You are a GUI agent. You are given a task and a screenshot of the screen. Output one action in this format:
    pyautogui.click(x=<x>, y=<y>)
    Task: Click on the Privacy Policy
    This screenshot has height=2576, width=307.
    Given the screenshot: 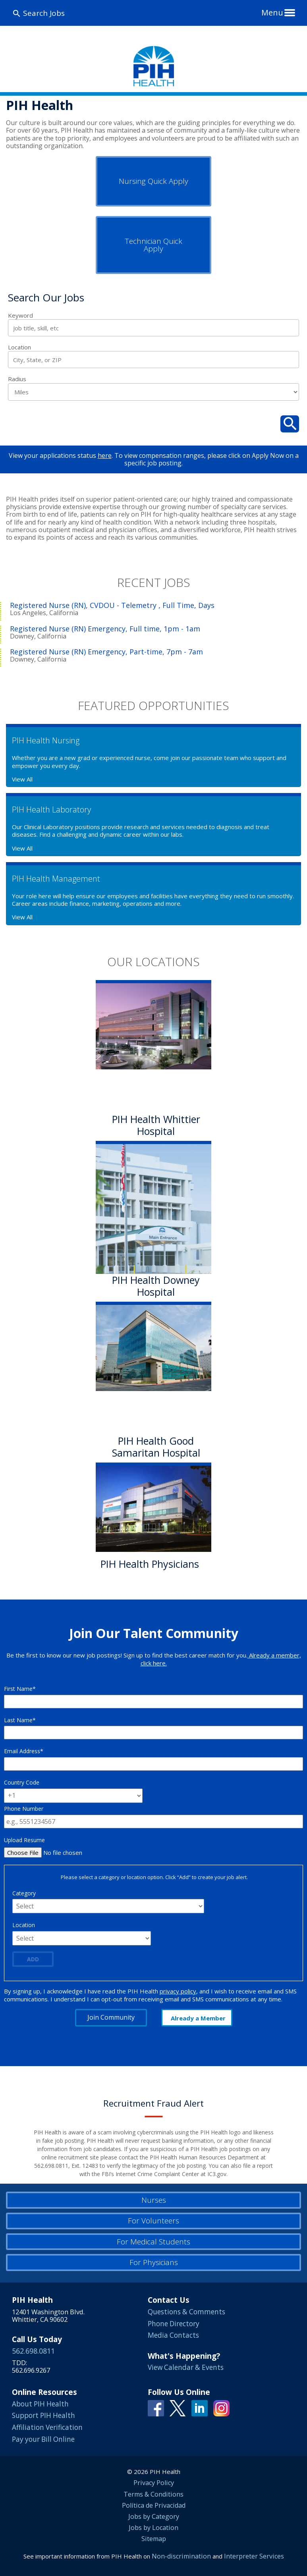 What is the action you would take?
    pyautogui.click(x=153, y=2482)
    